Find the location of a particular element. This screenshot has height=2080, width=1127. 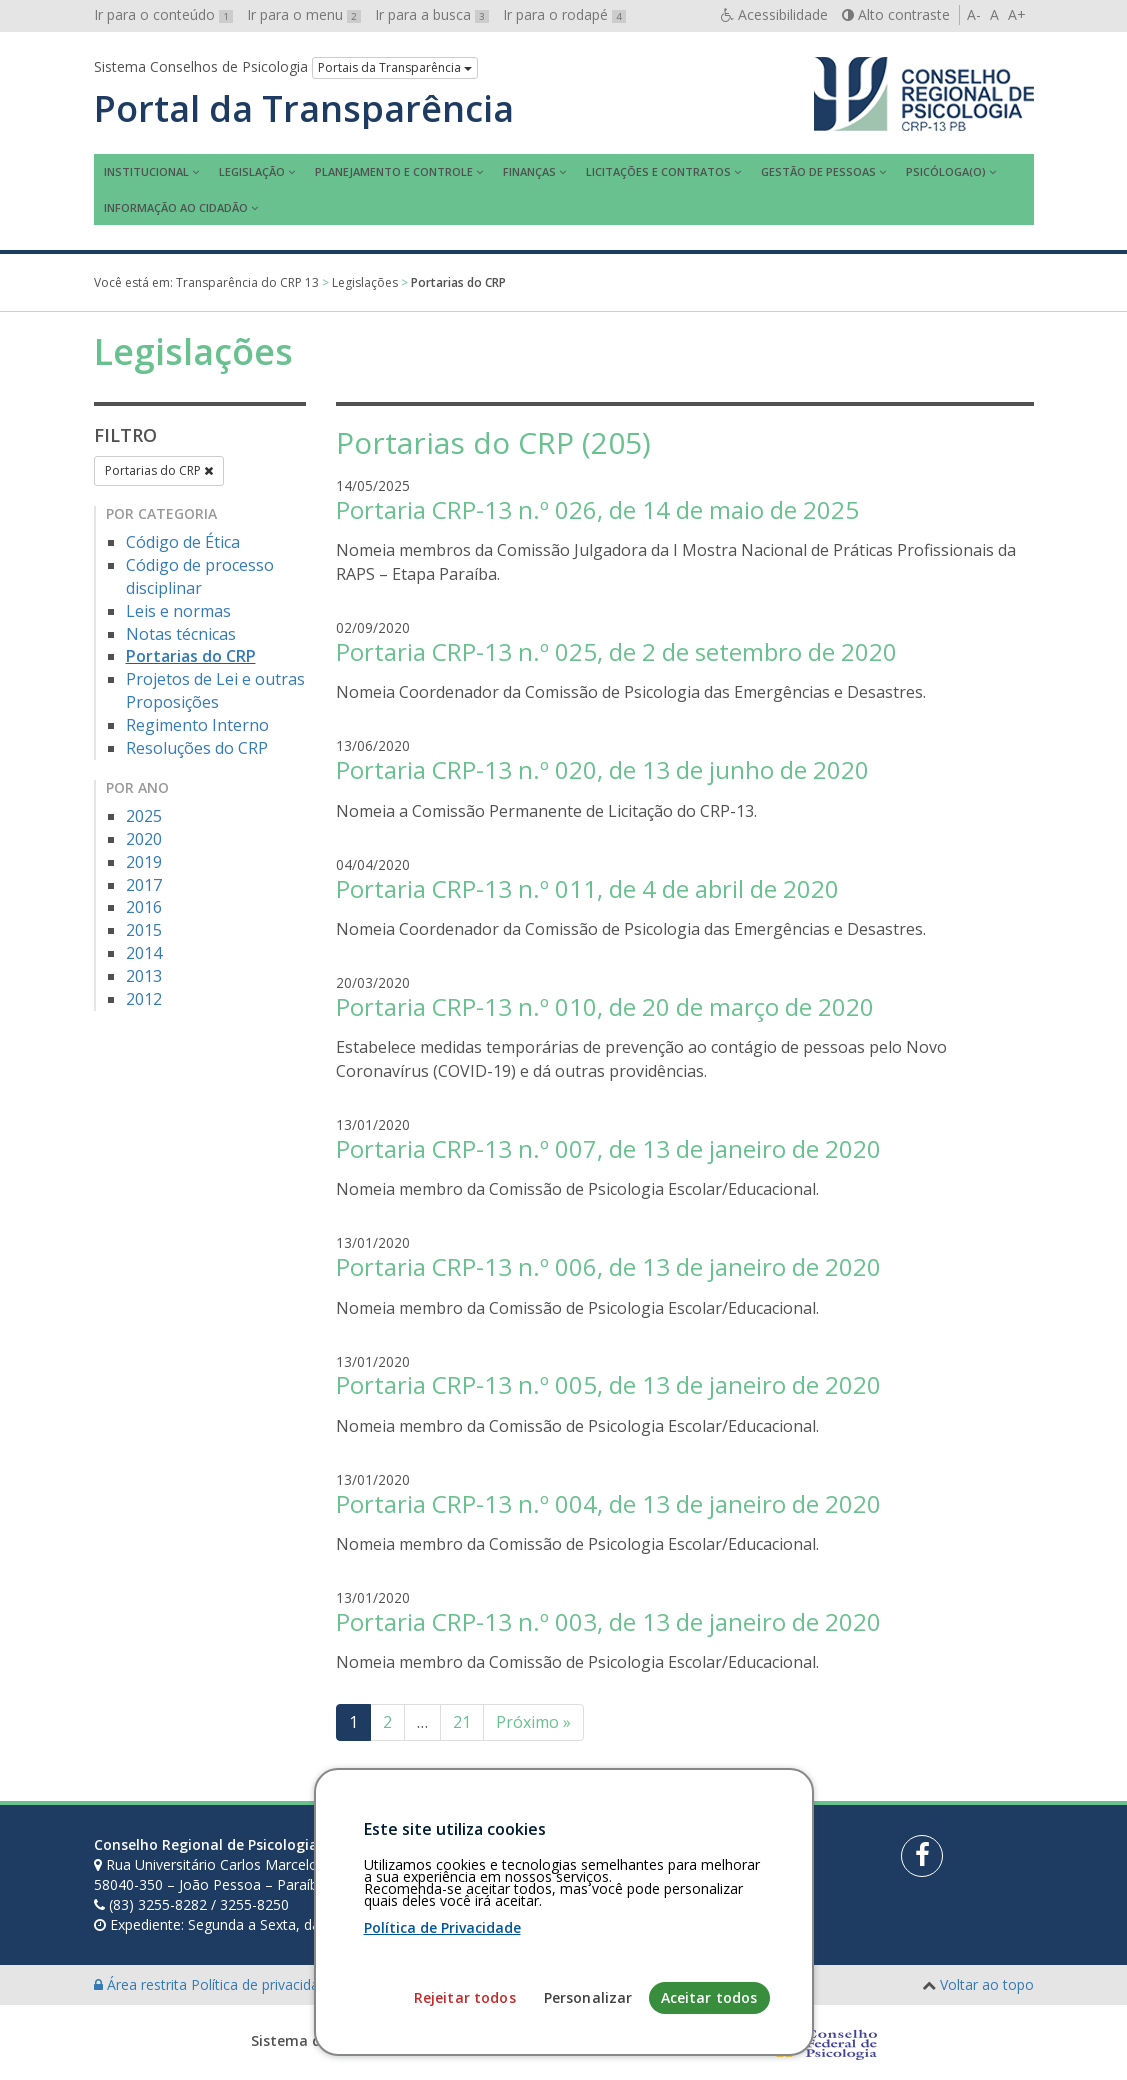

Projetos de Lei e outras Proposições is located at coordinates (215, 690).